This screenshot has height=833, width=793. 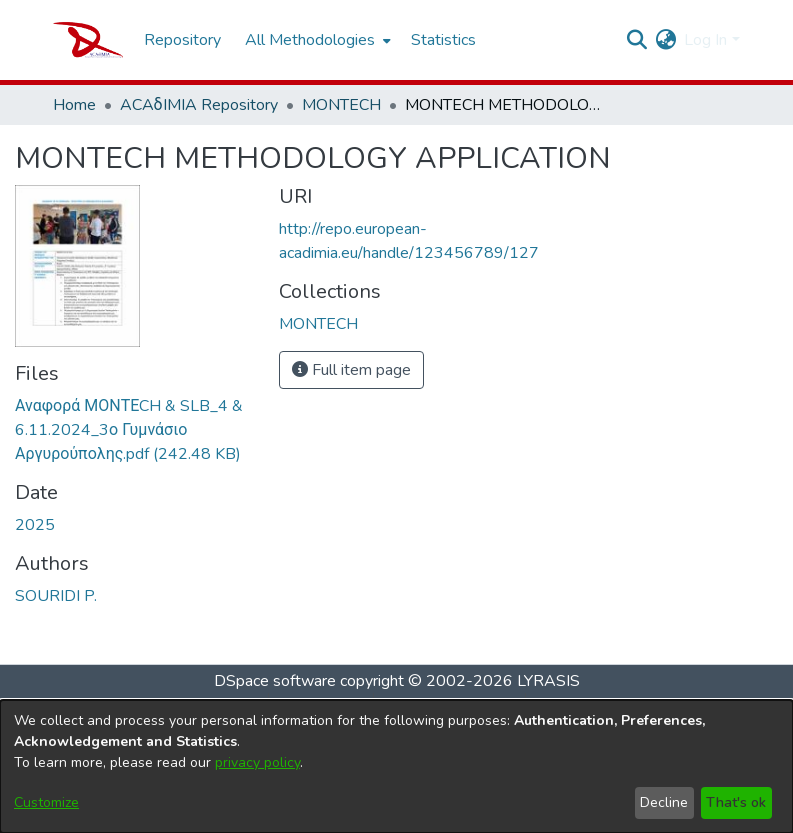 What do you see at coordinates (56, 596) in the screenshot?
I see `SOURIDI P.` at bounding box center [56, 596].